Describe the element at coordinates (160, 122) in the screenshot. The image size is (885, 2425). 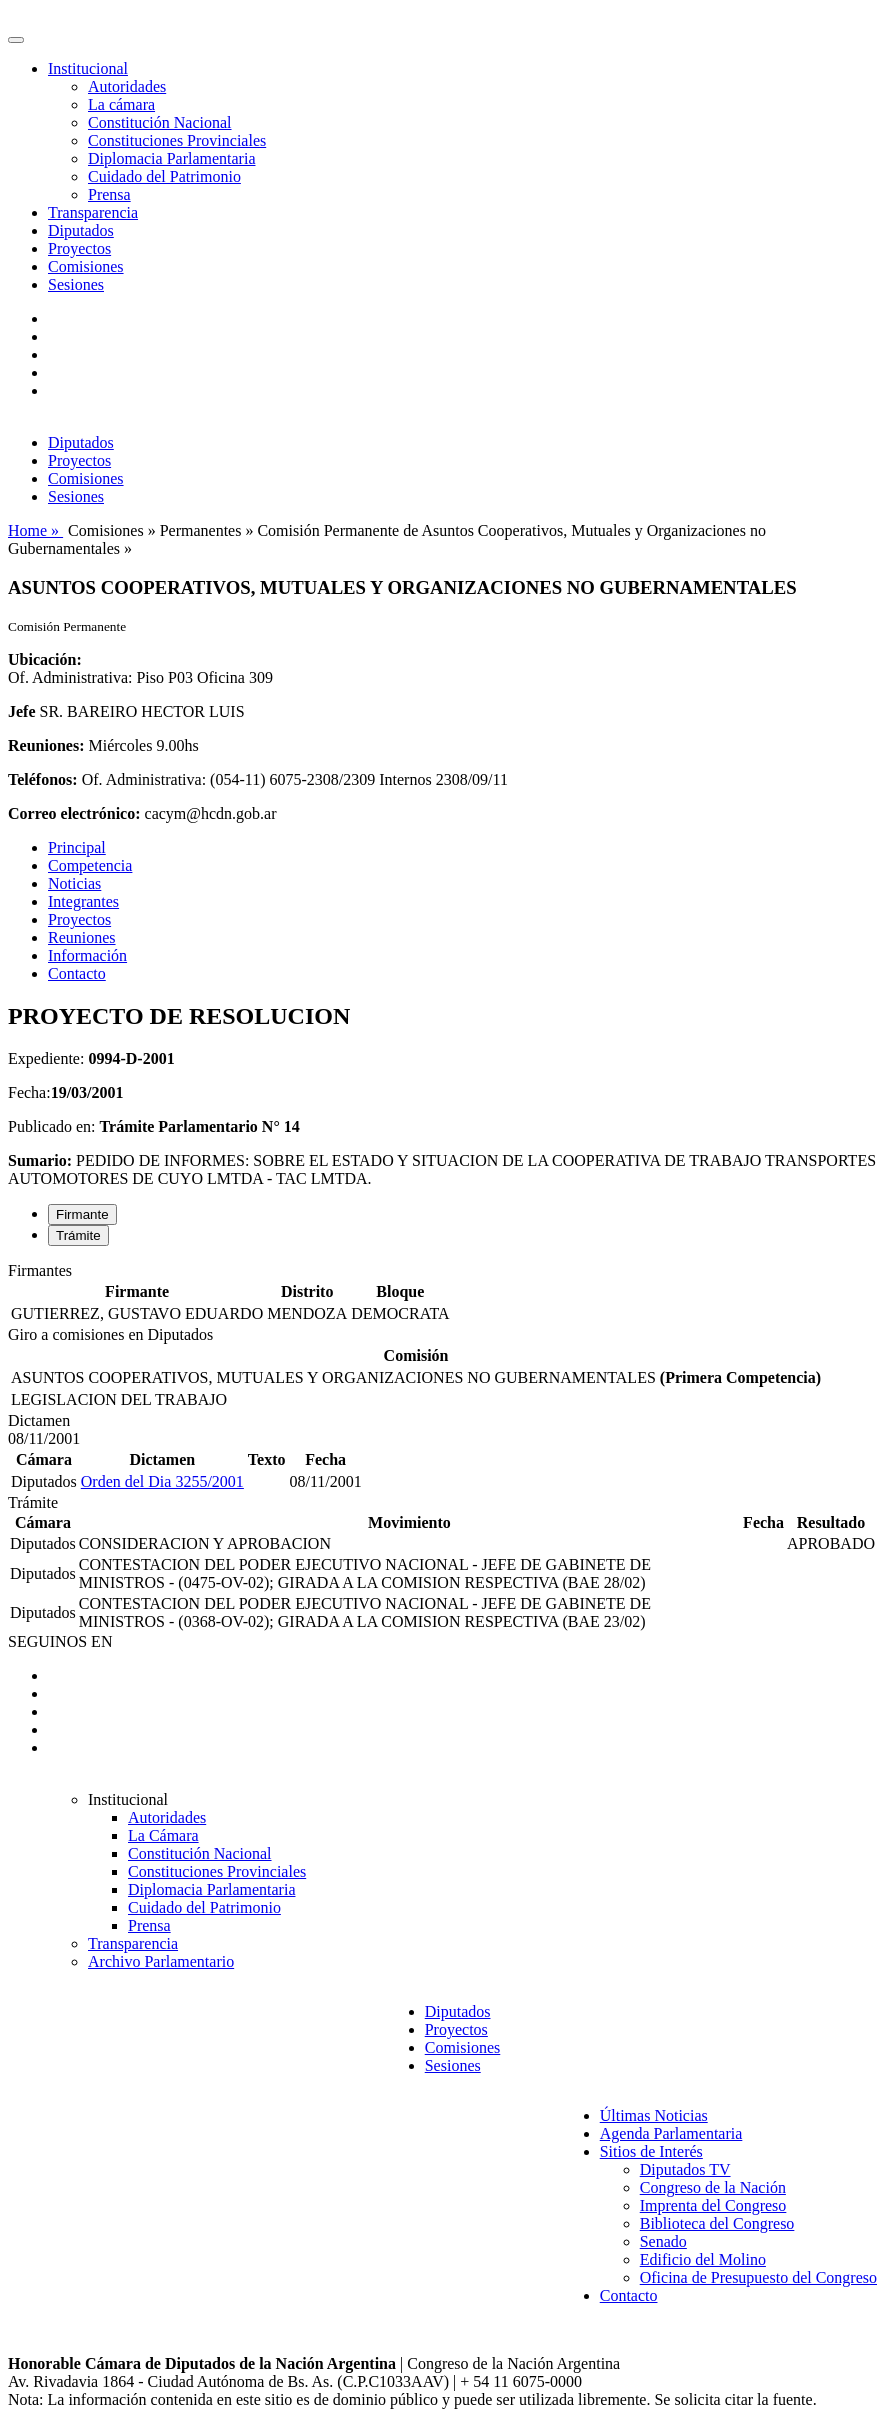
I see `Constitución Nacional` at that location.